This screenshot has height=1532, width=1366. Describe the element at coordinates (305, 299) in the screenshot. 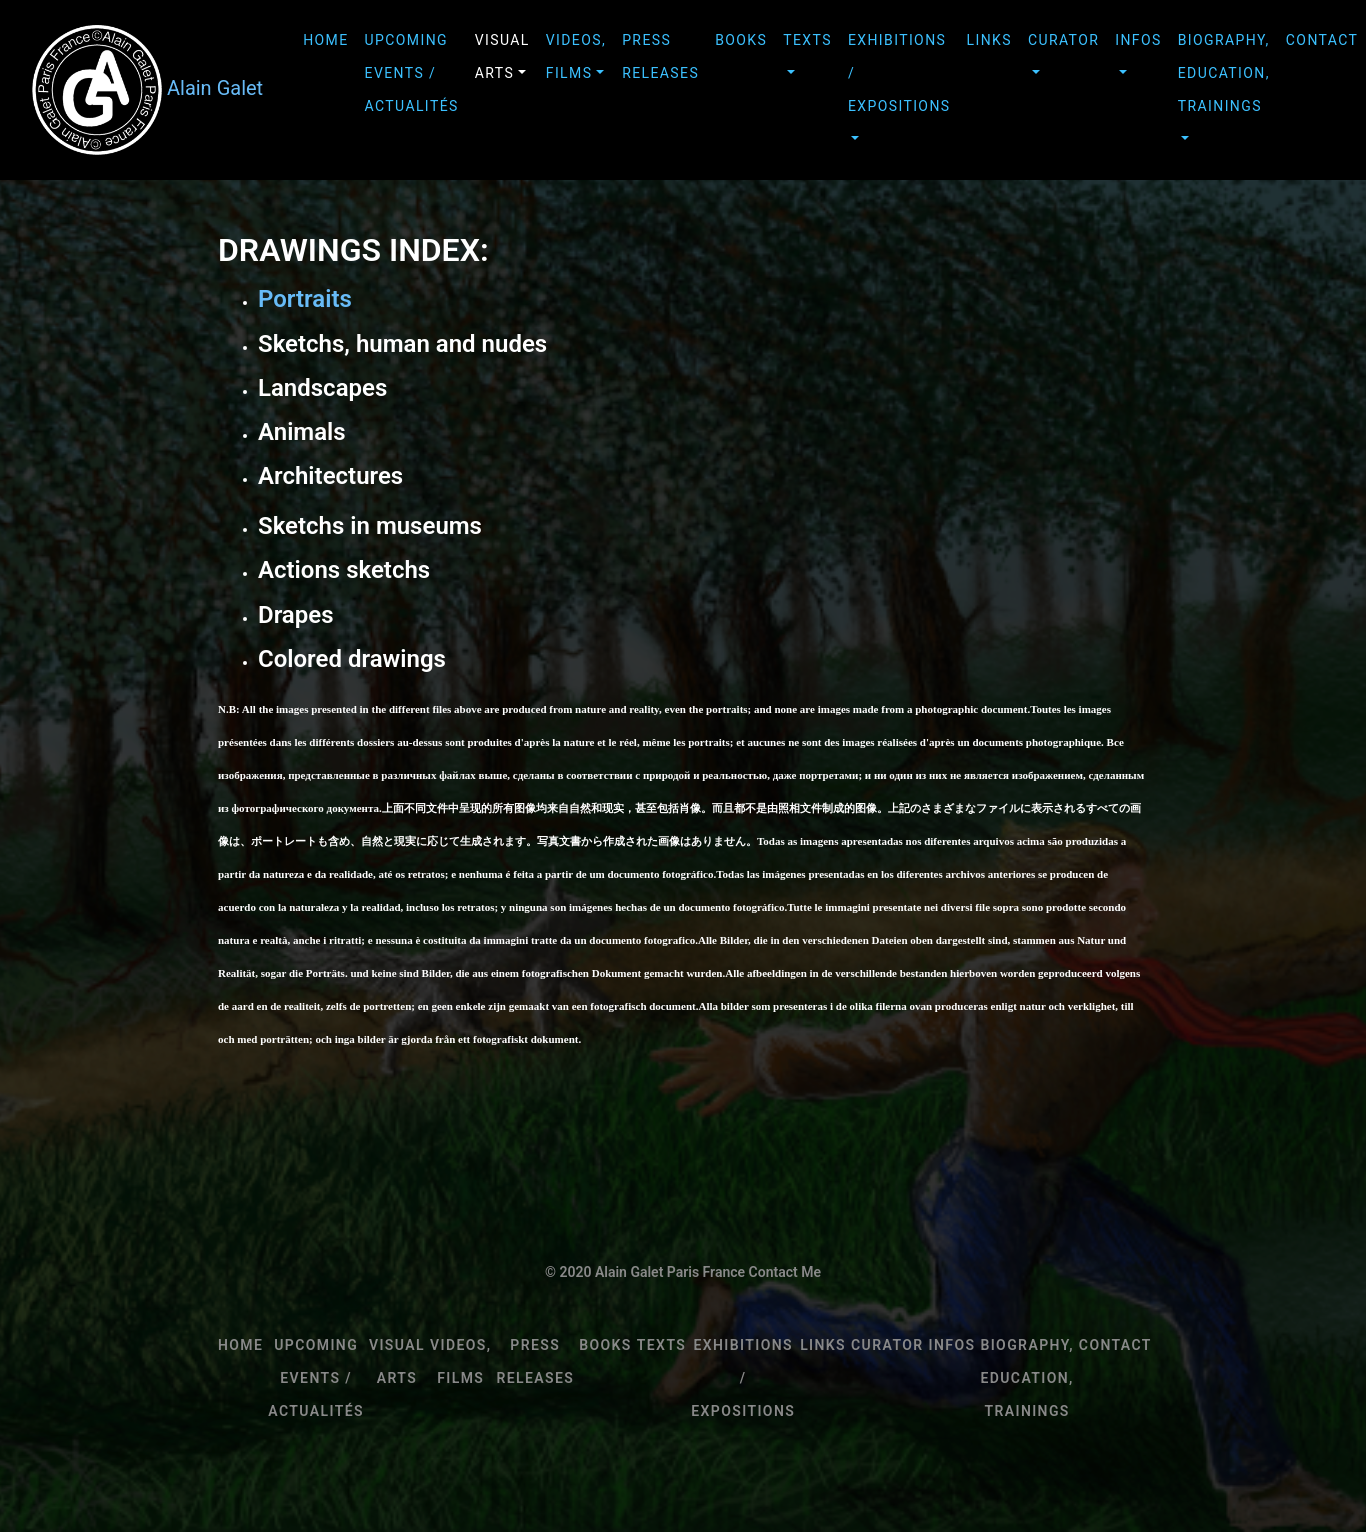

I see `Portraits` at that location.